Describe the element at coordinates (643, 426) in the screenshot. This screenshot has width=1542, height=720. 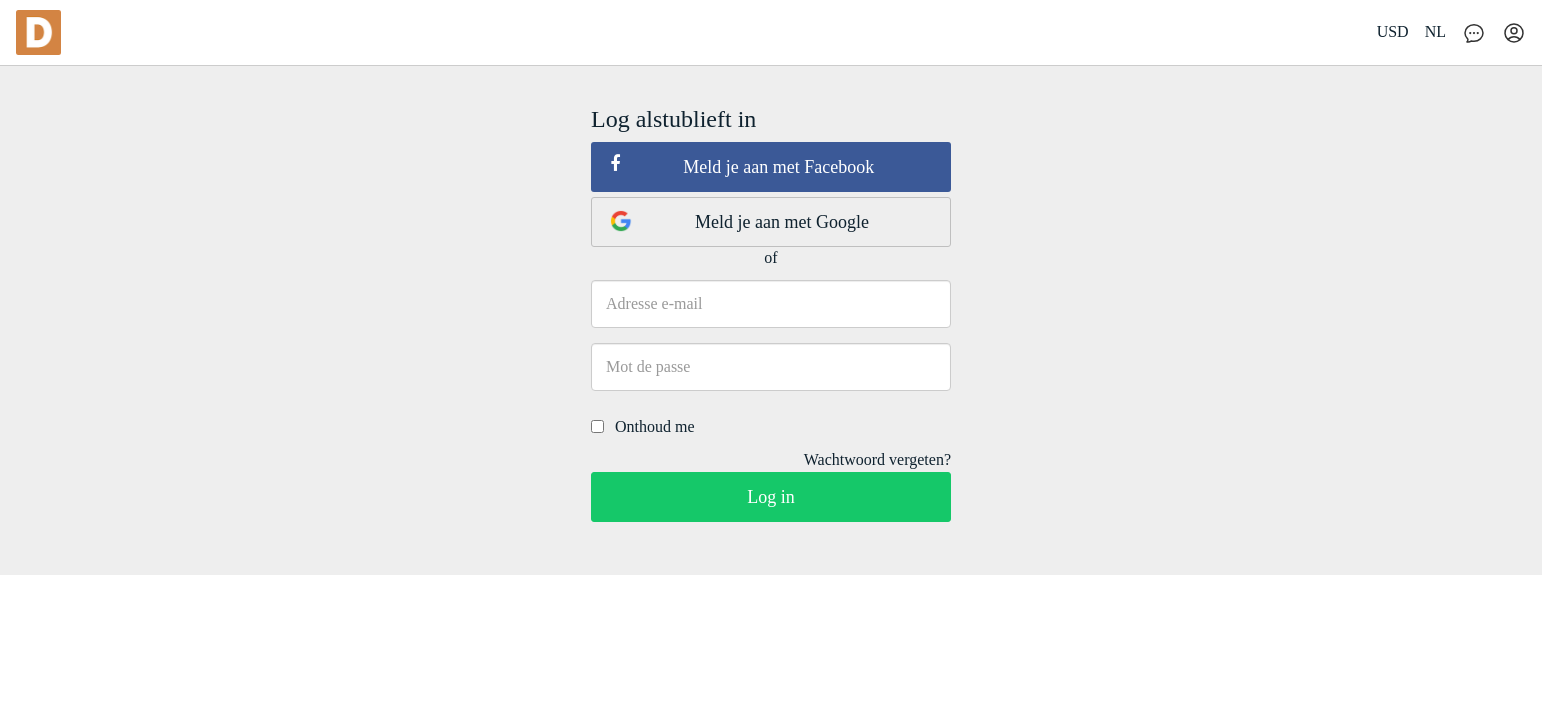
I see `Onthoud me` at that location.